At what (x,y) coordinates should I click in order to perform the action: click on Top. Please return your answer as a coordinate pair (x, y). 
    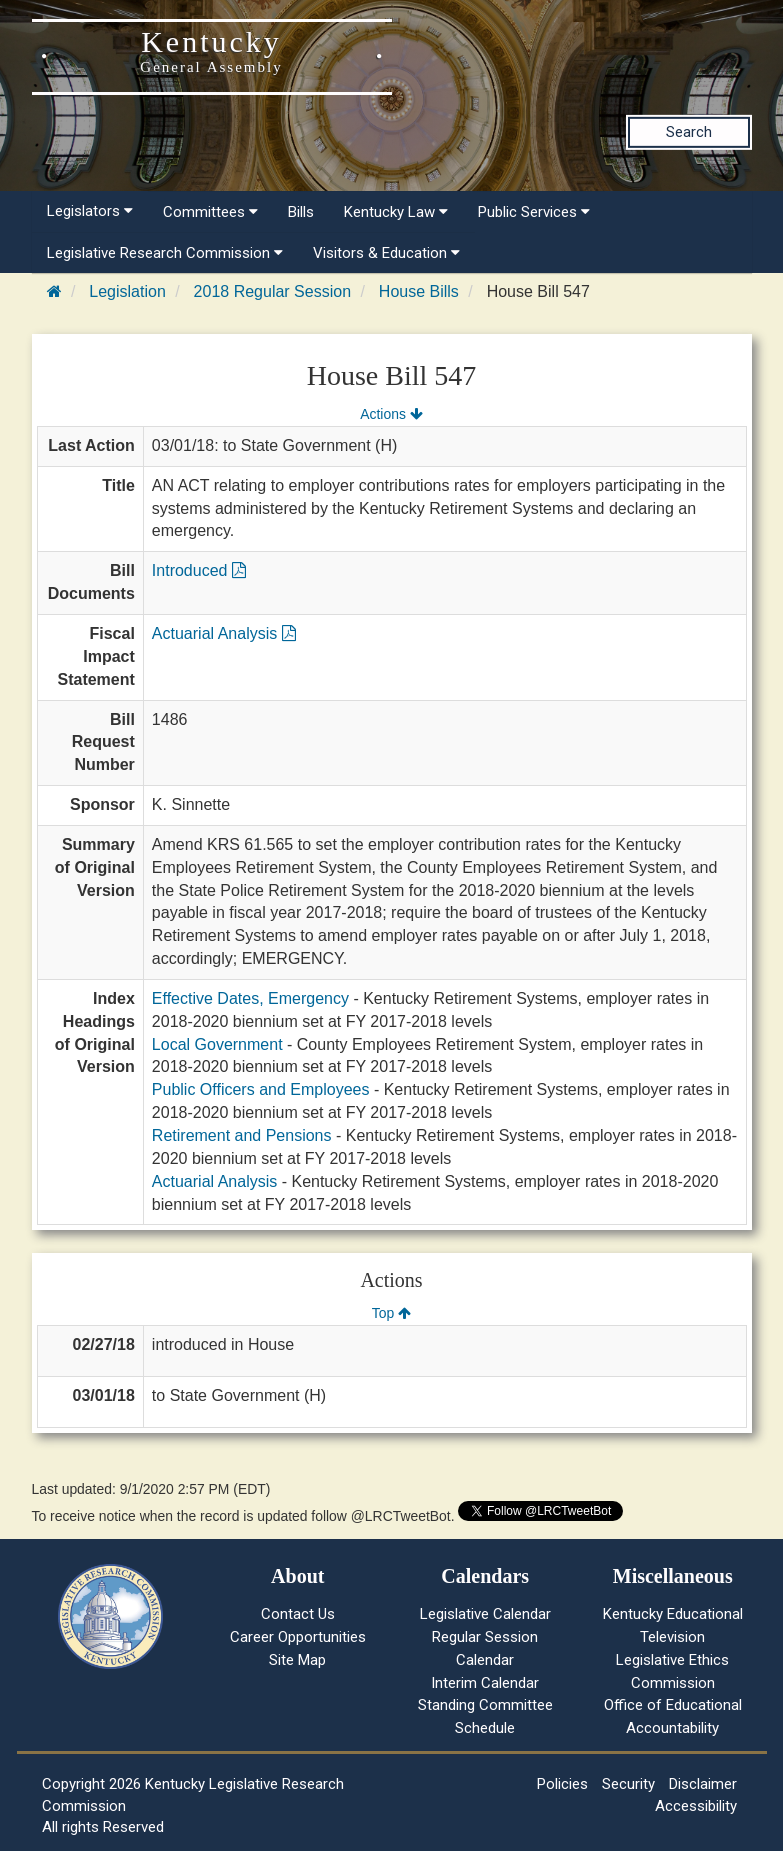
    Looking at the image, I should click on (391, 1313).